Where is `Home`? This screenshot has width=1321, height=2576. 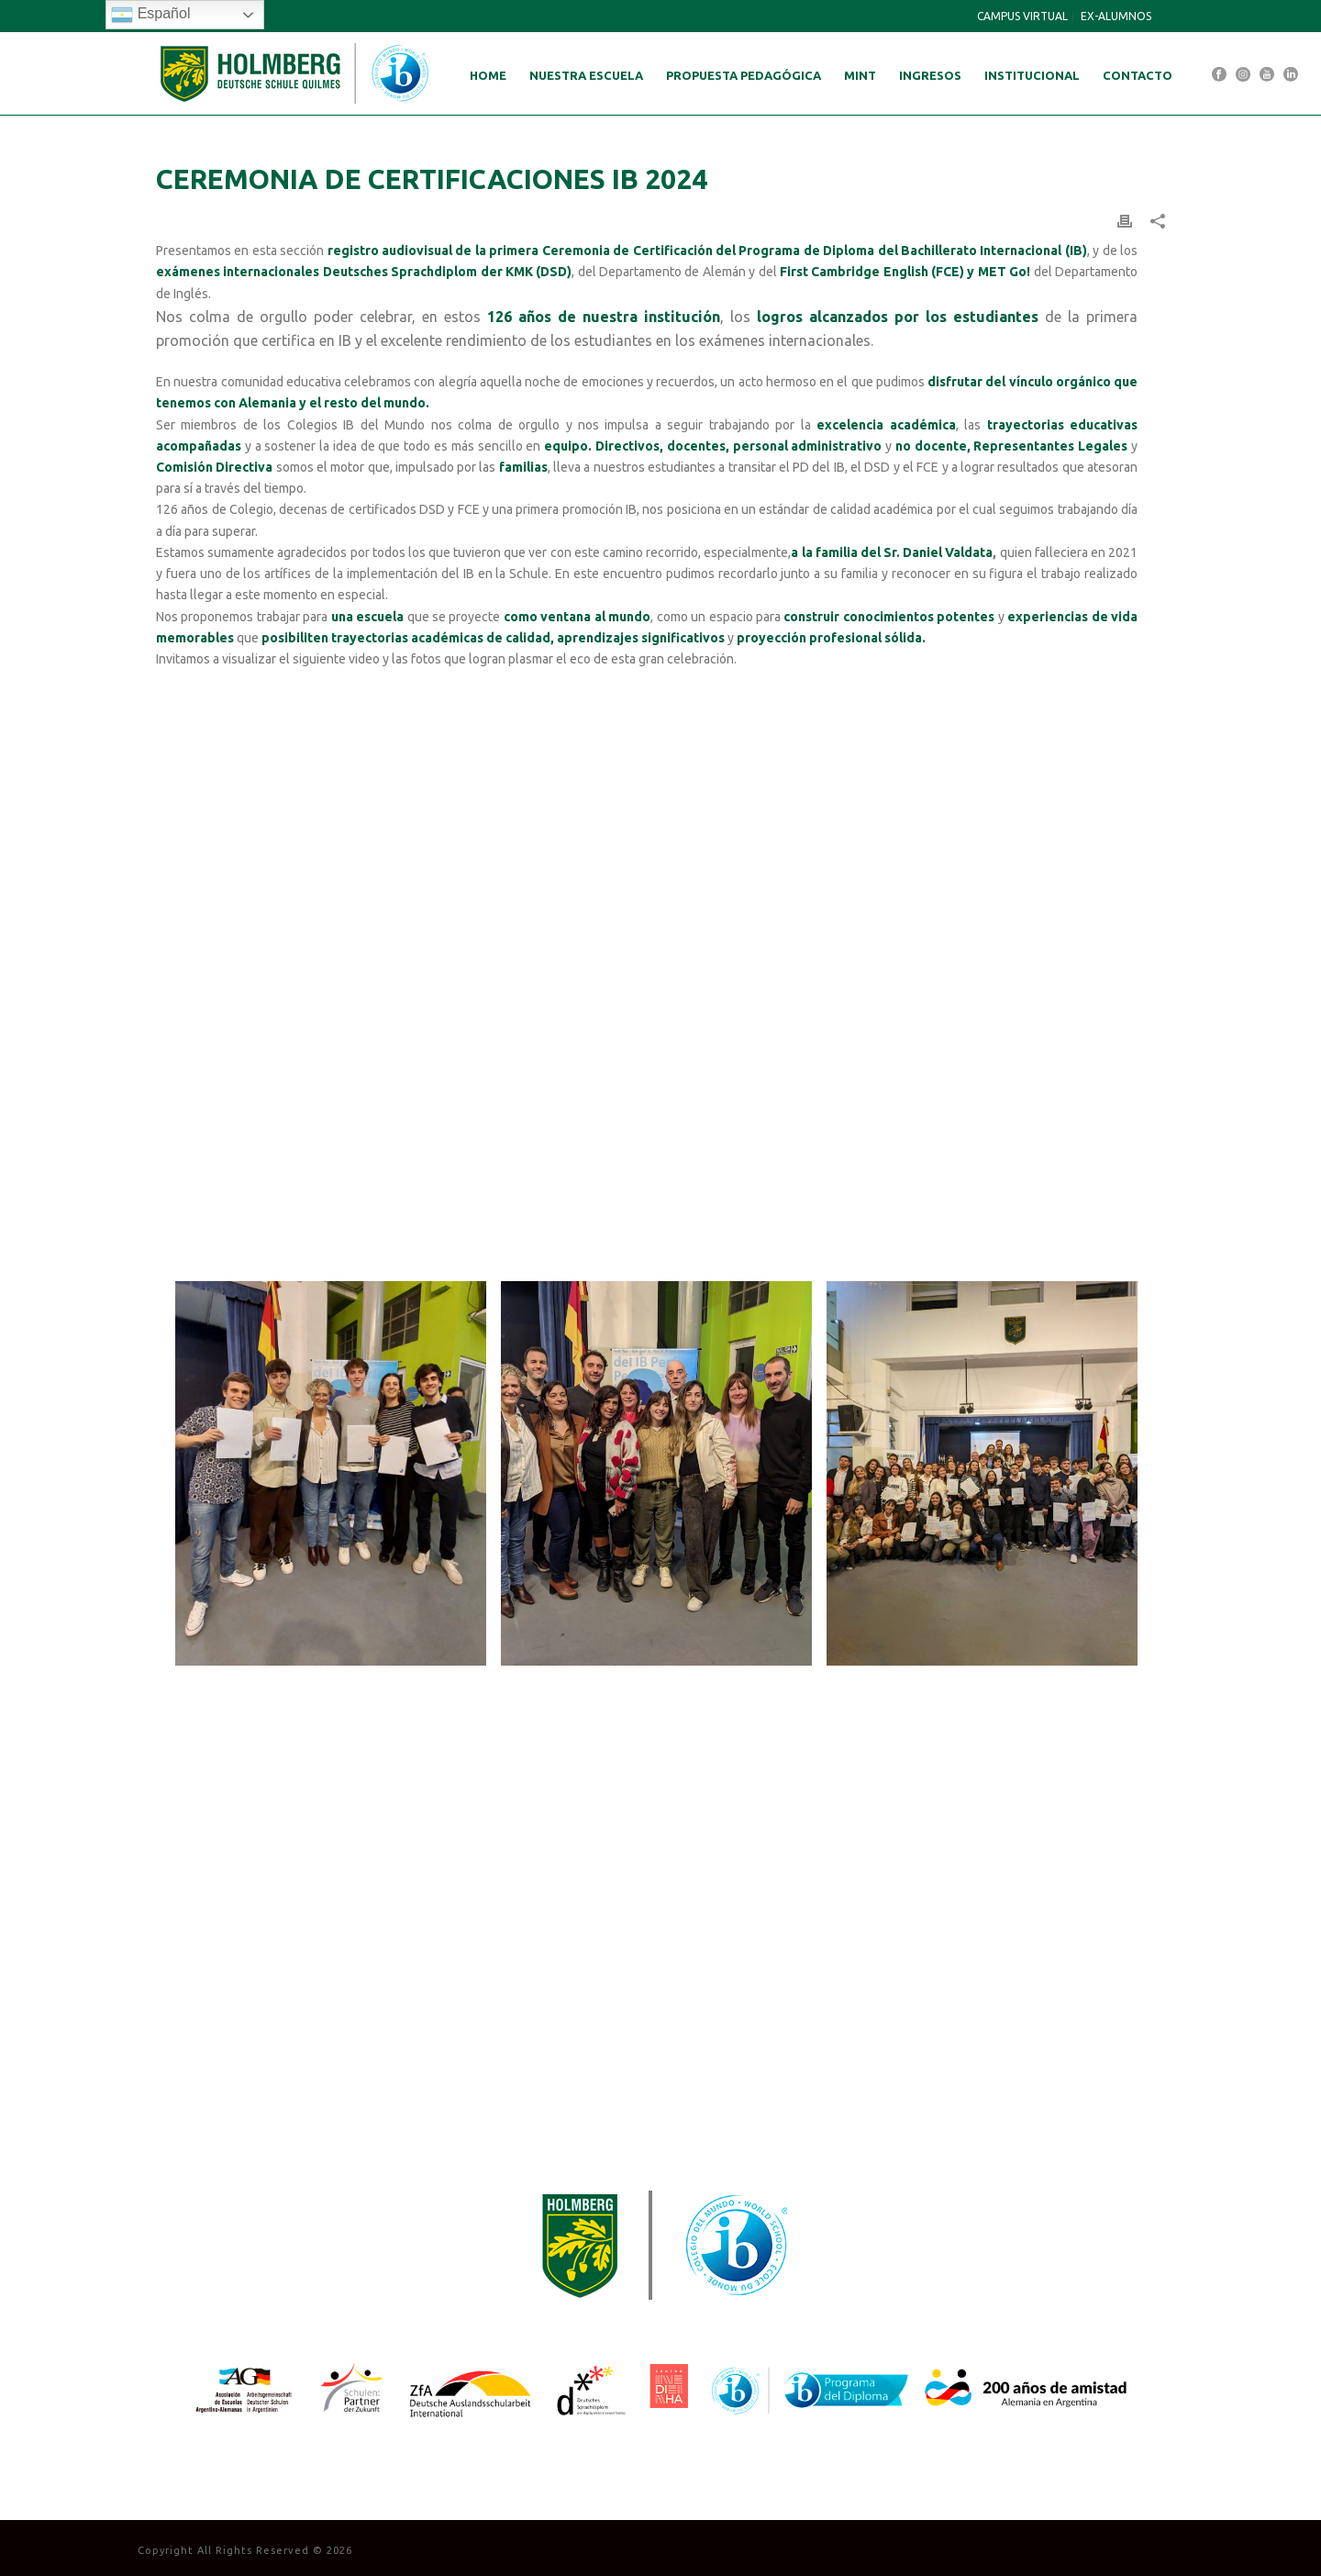 Home is located at coordinates (488, 75).